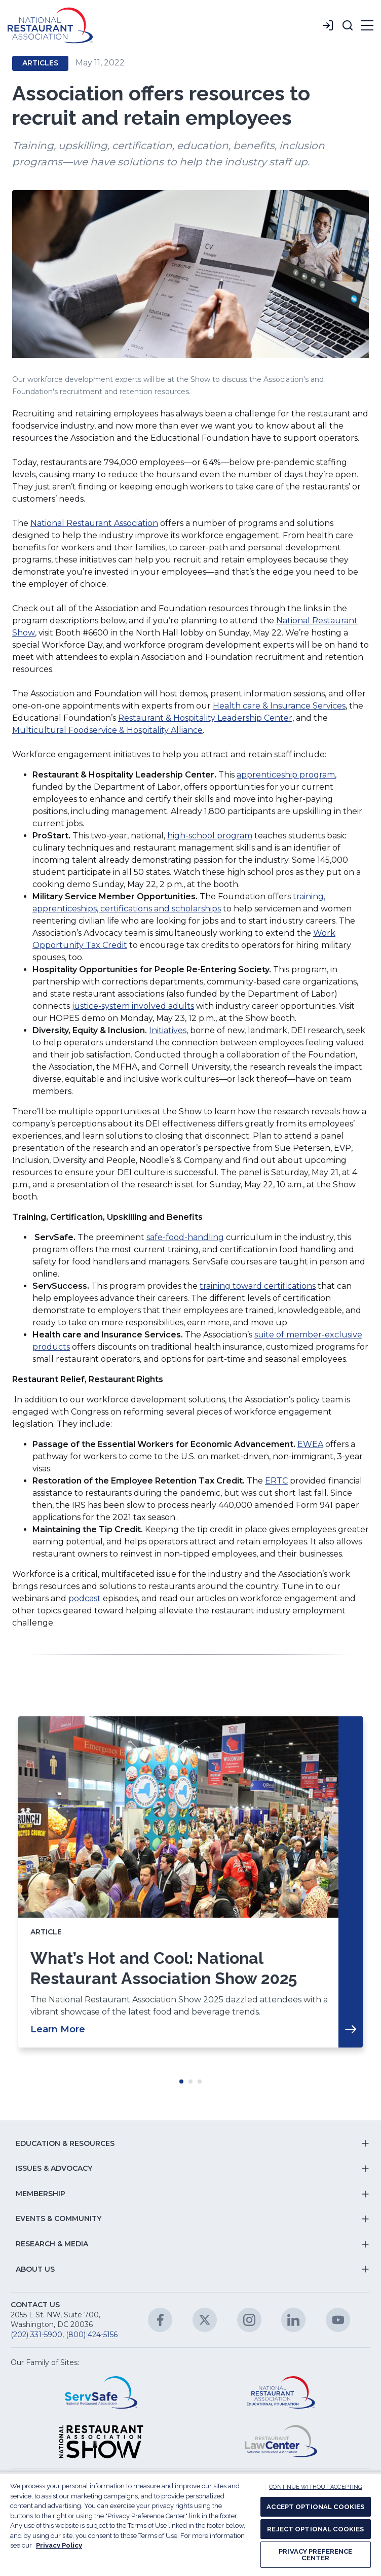 This screenshot has width=381, height=2576. I want to click on CONTINUE WITHOUT ACCEPTING, so click(315, 2487).